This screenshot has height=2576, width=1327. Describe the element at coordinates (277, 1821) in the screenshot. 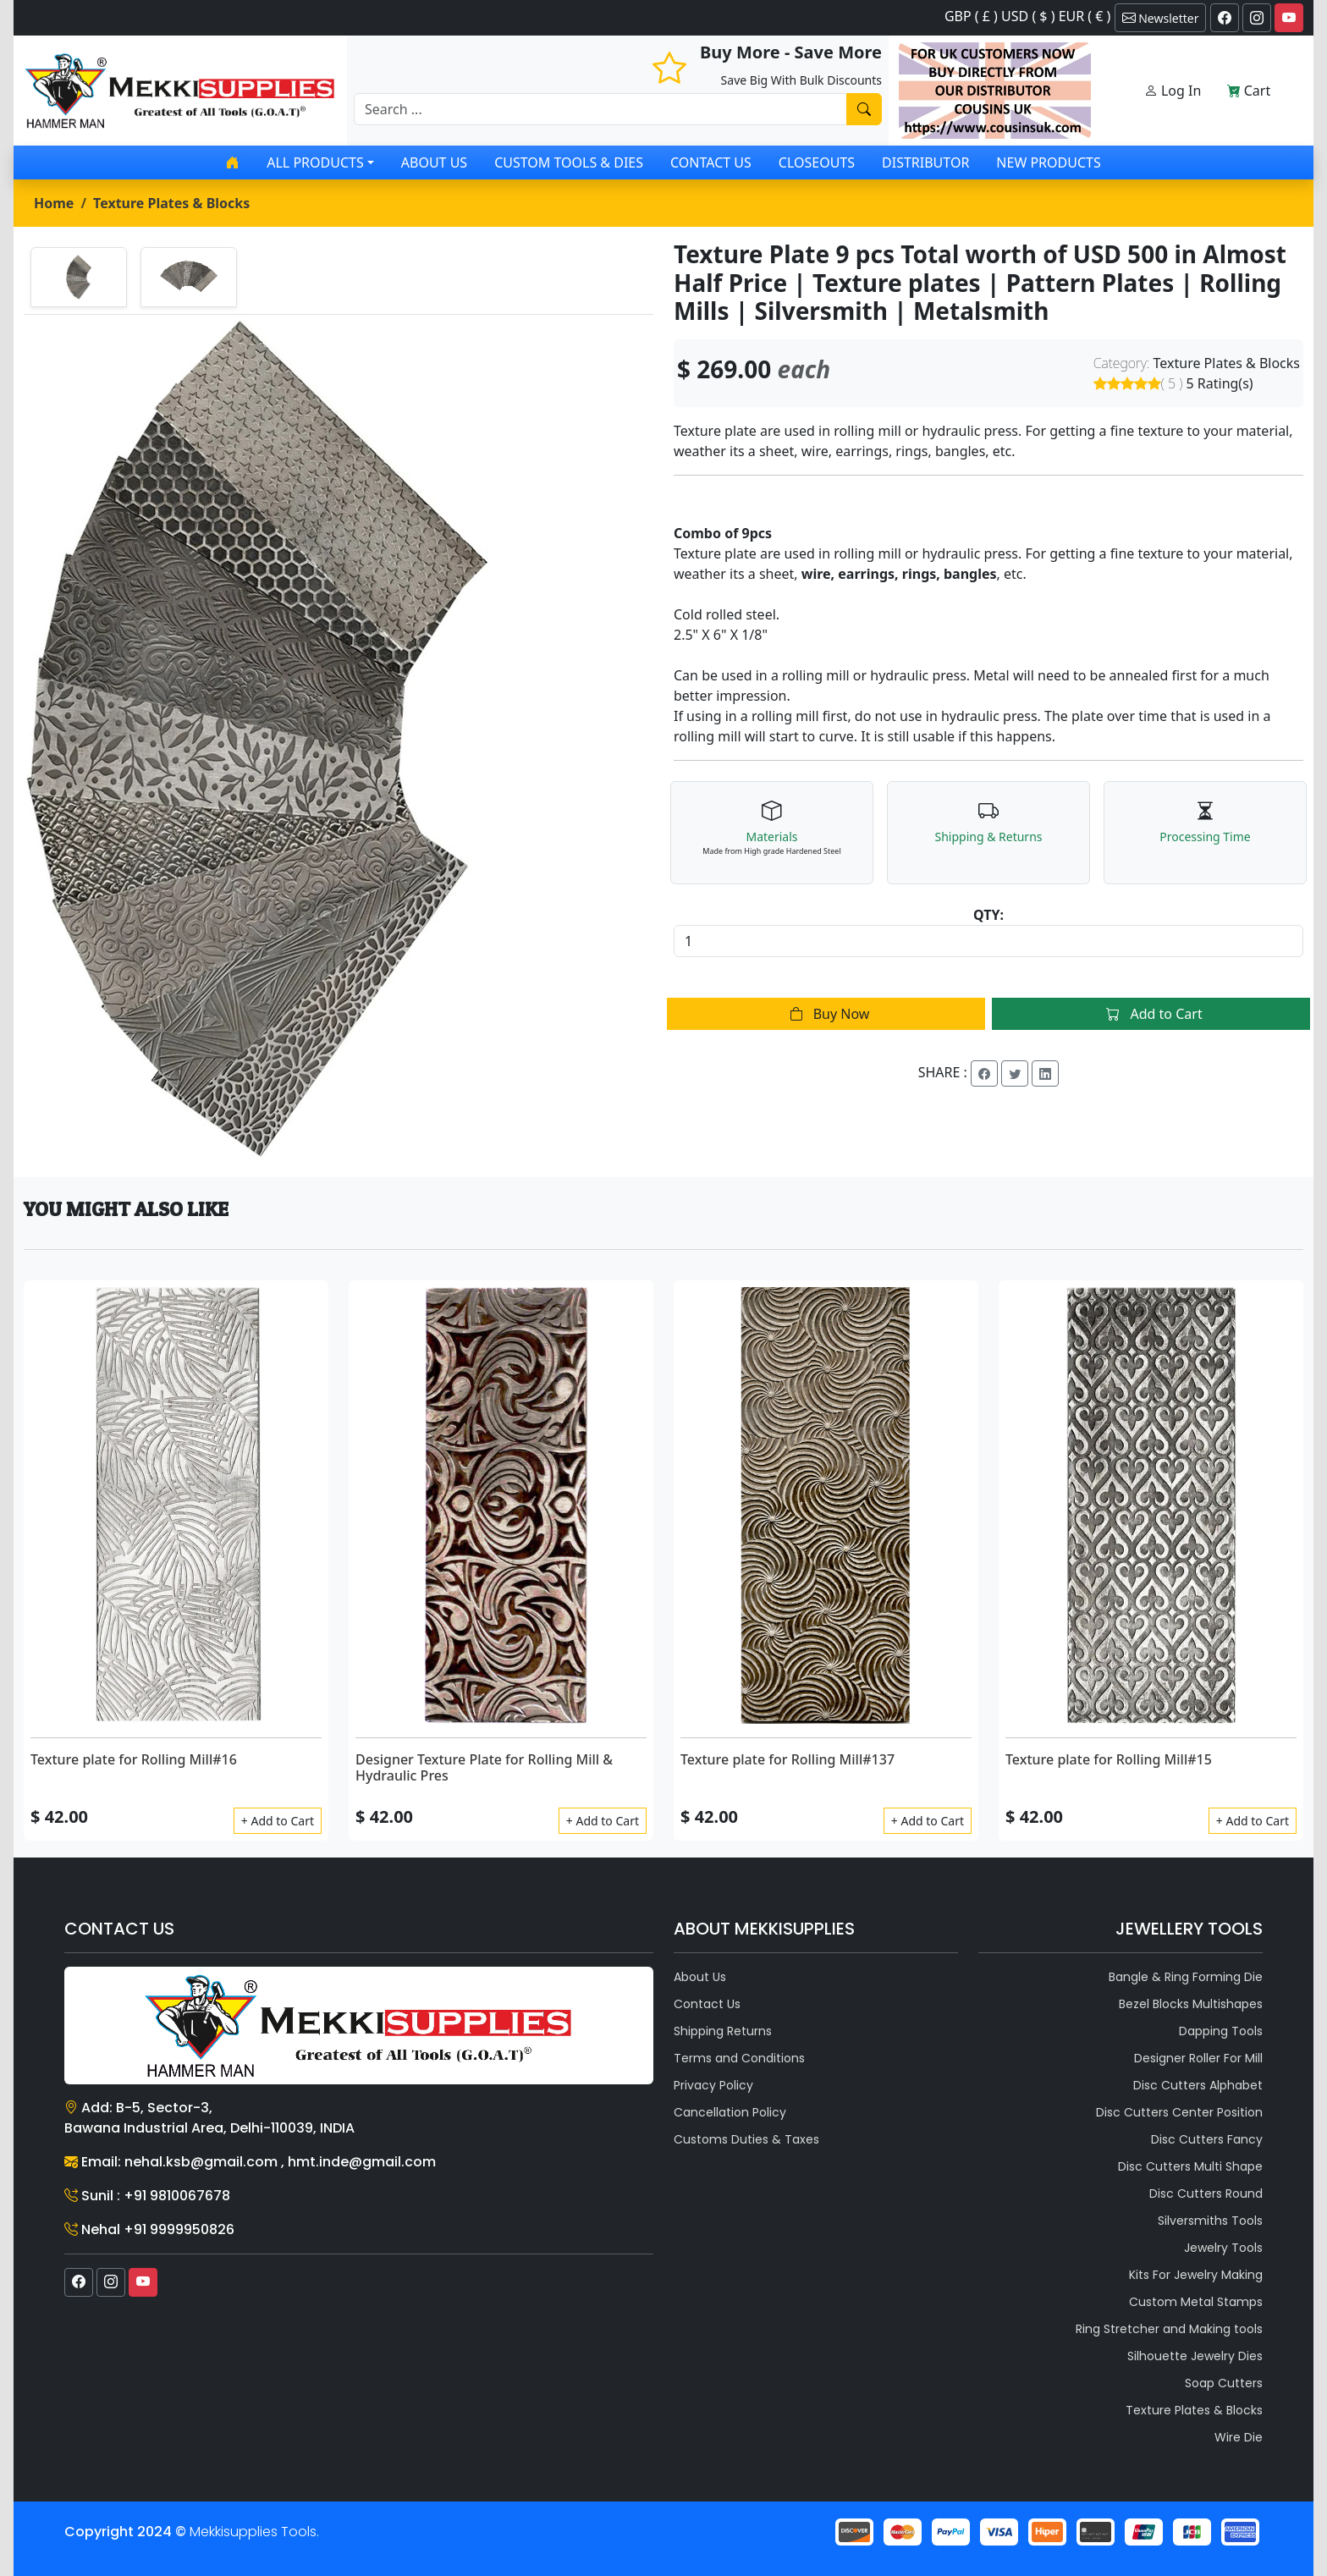

I see `+ Add to Cart` at that location.